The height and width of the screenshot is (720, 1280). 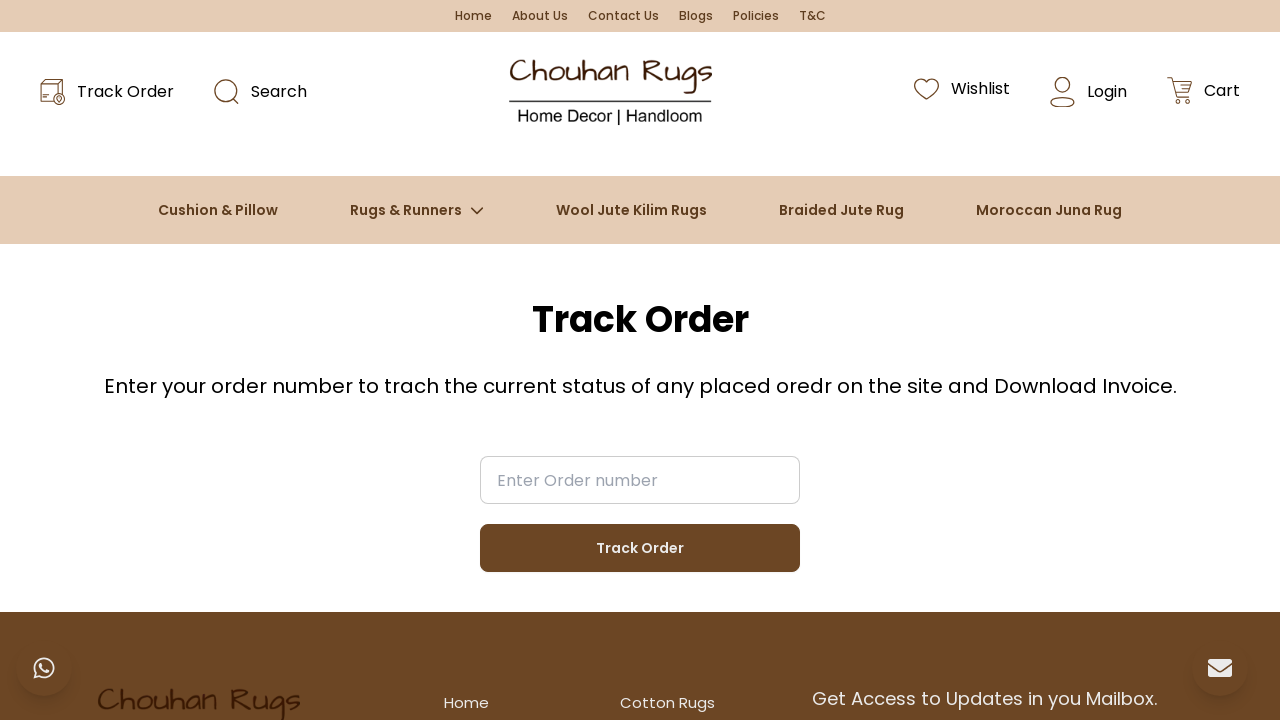 I want to click on T&C, so click(x=812, y=16).